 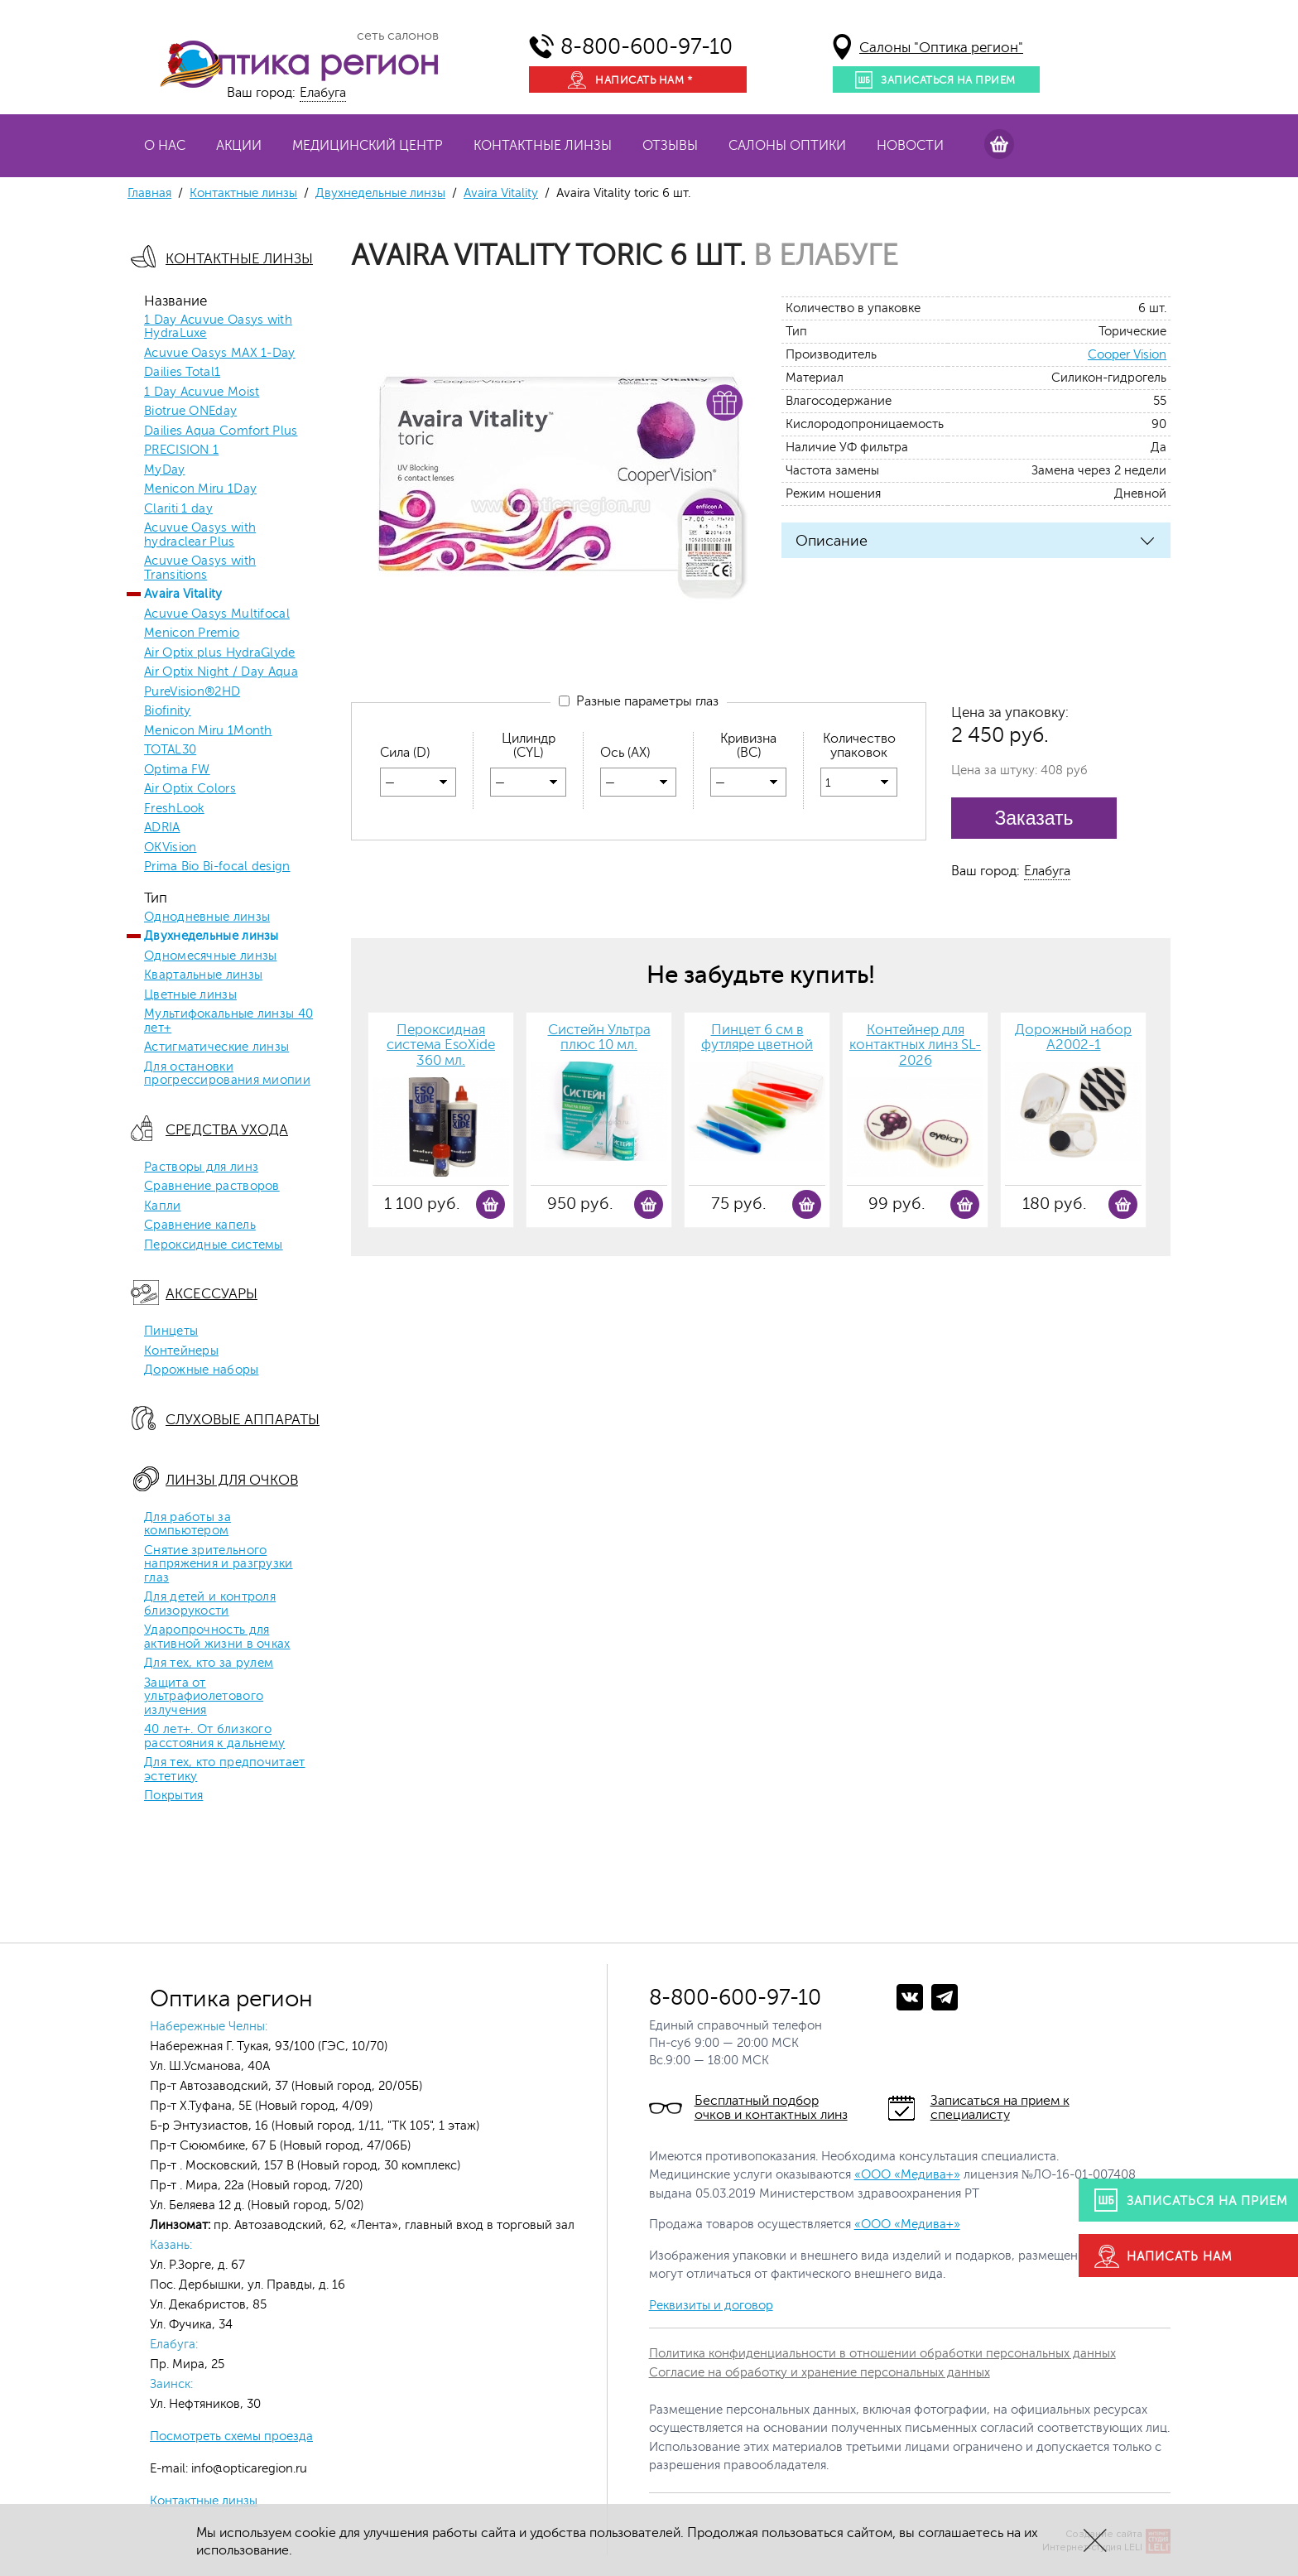 I want to click on info@opticaregion.ru, so click(x=247, y=2469).